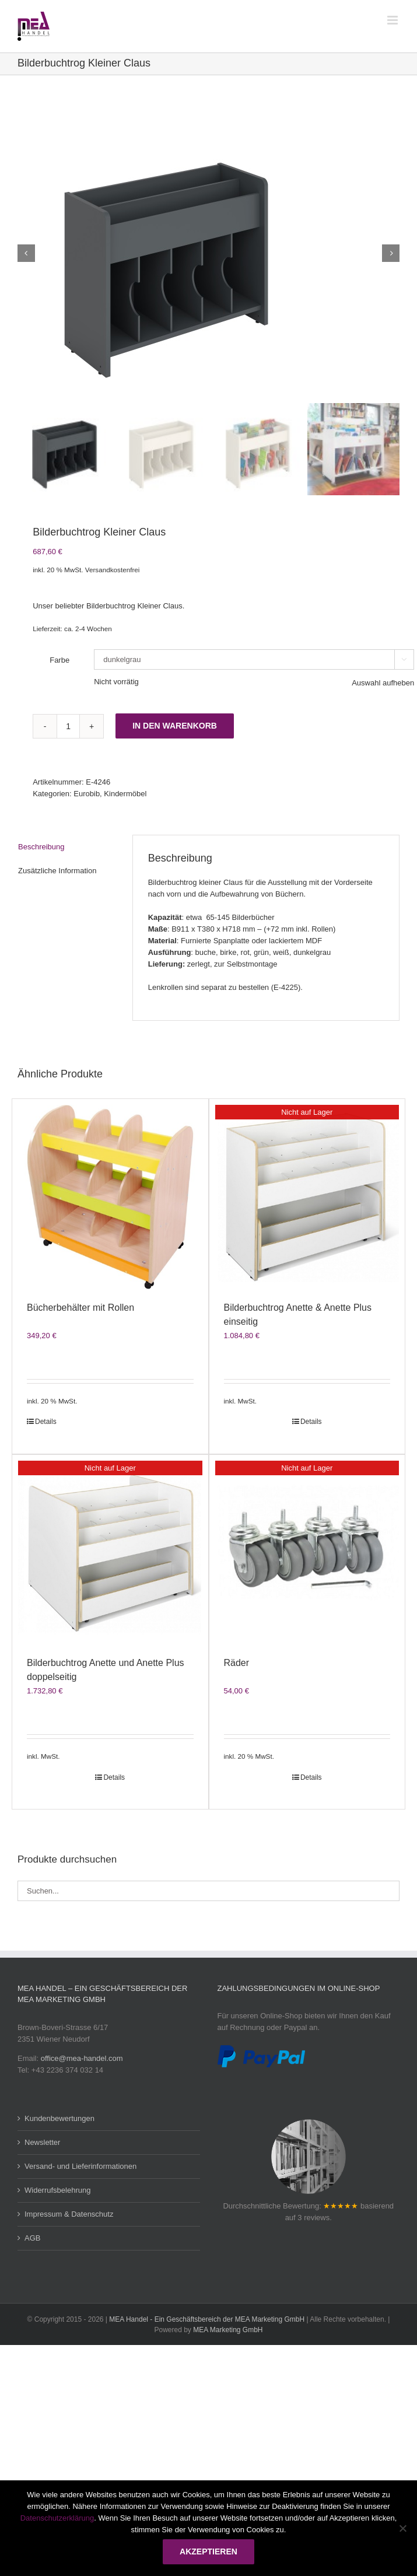 This screenshot has height=2576, width=417. I want to click on In den Warenkorb, so click(174, 725).